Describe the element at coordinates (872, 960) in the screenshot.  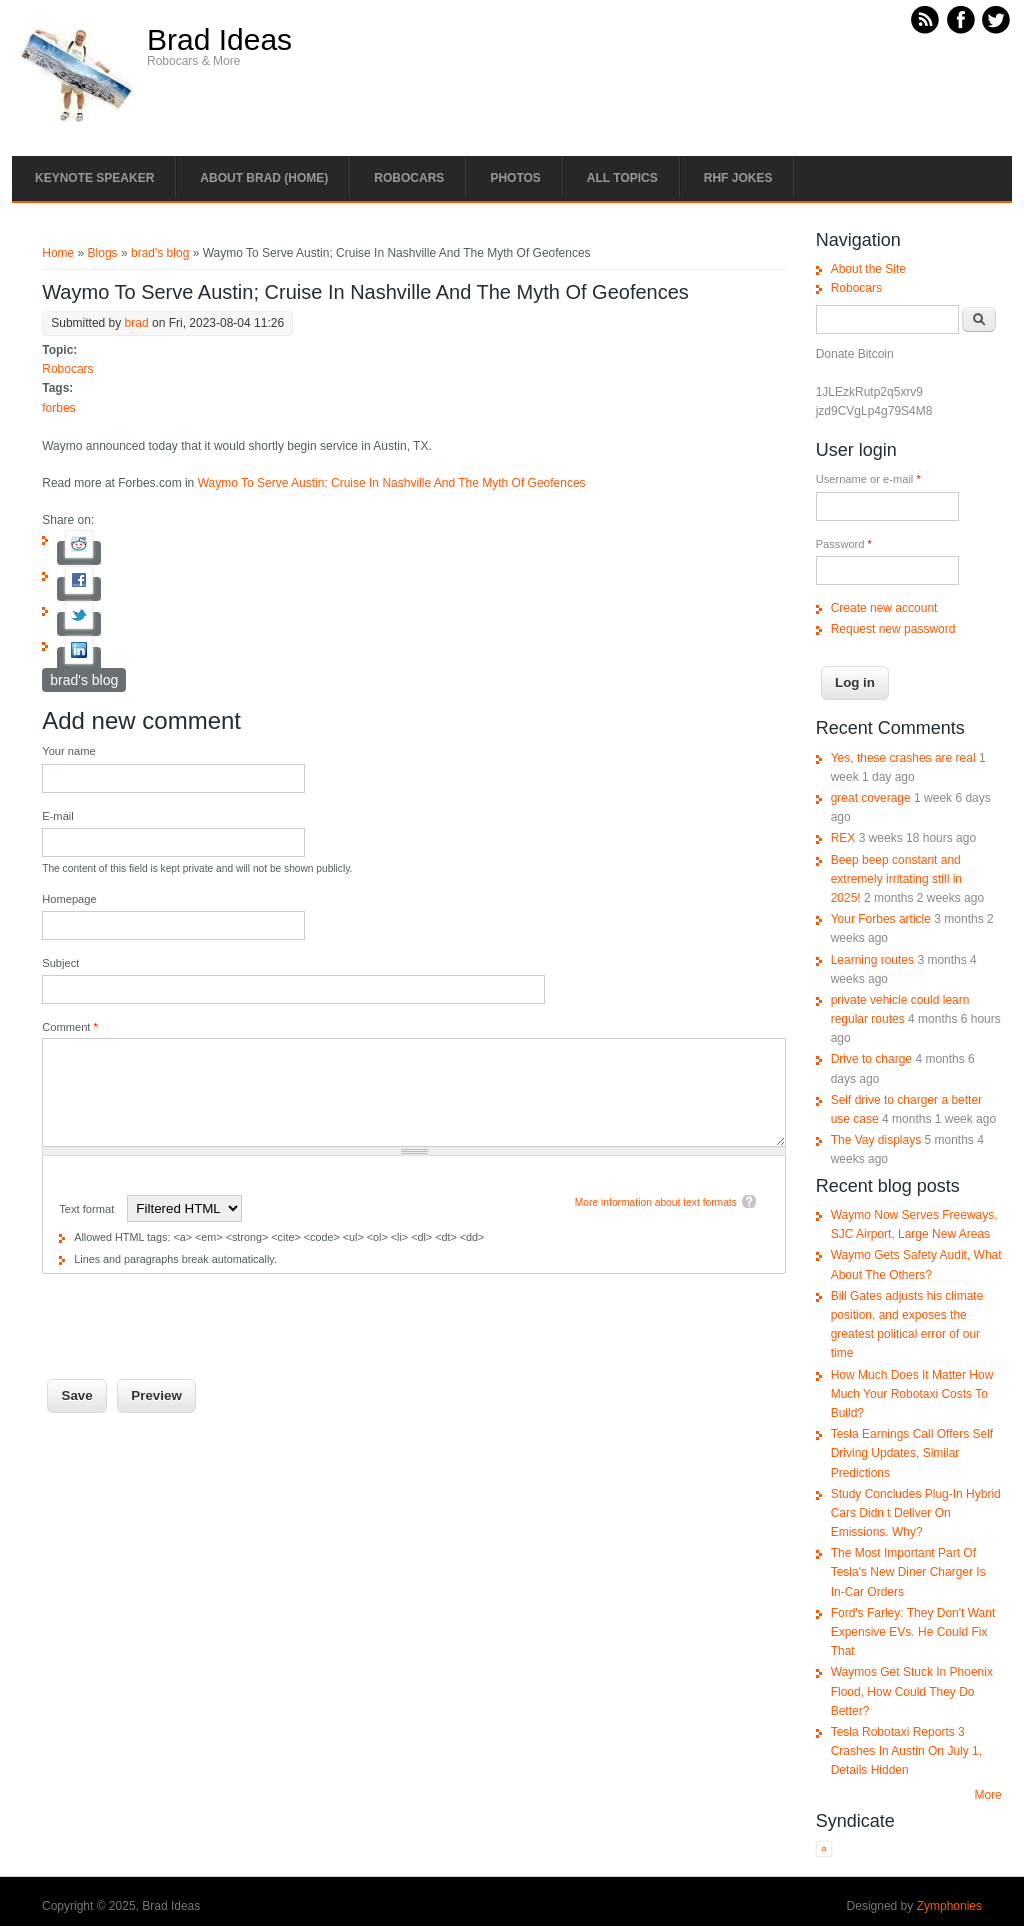
I see `Learning routes` at that location.